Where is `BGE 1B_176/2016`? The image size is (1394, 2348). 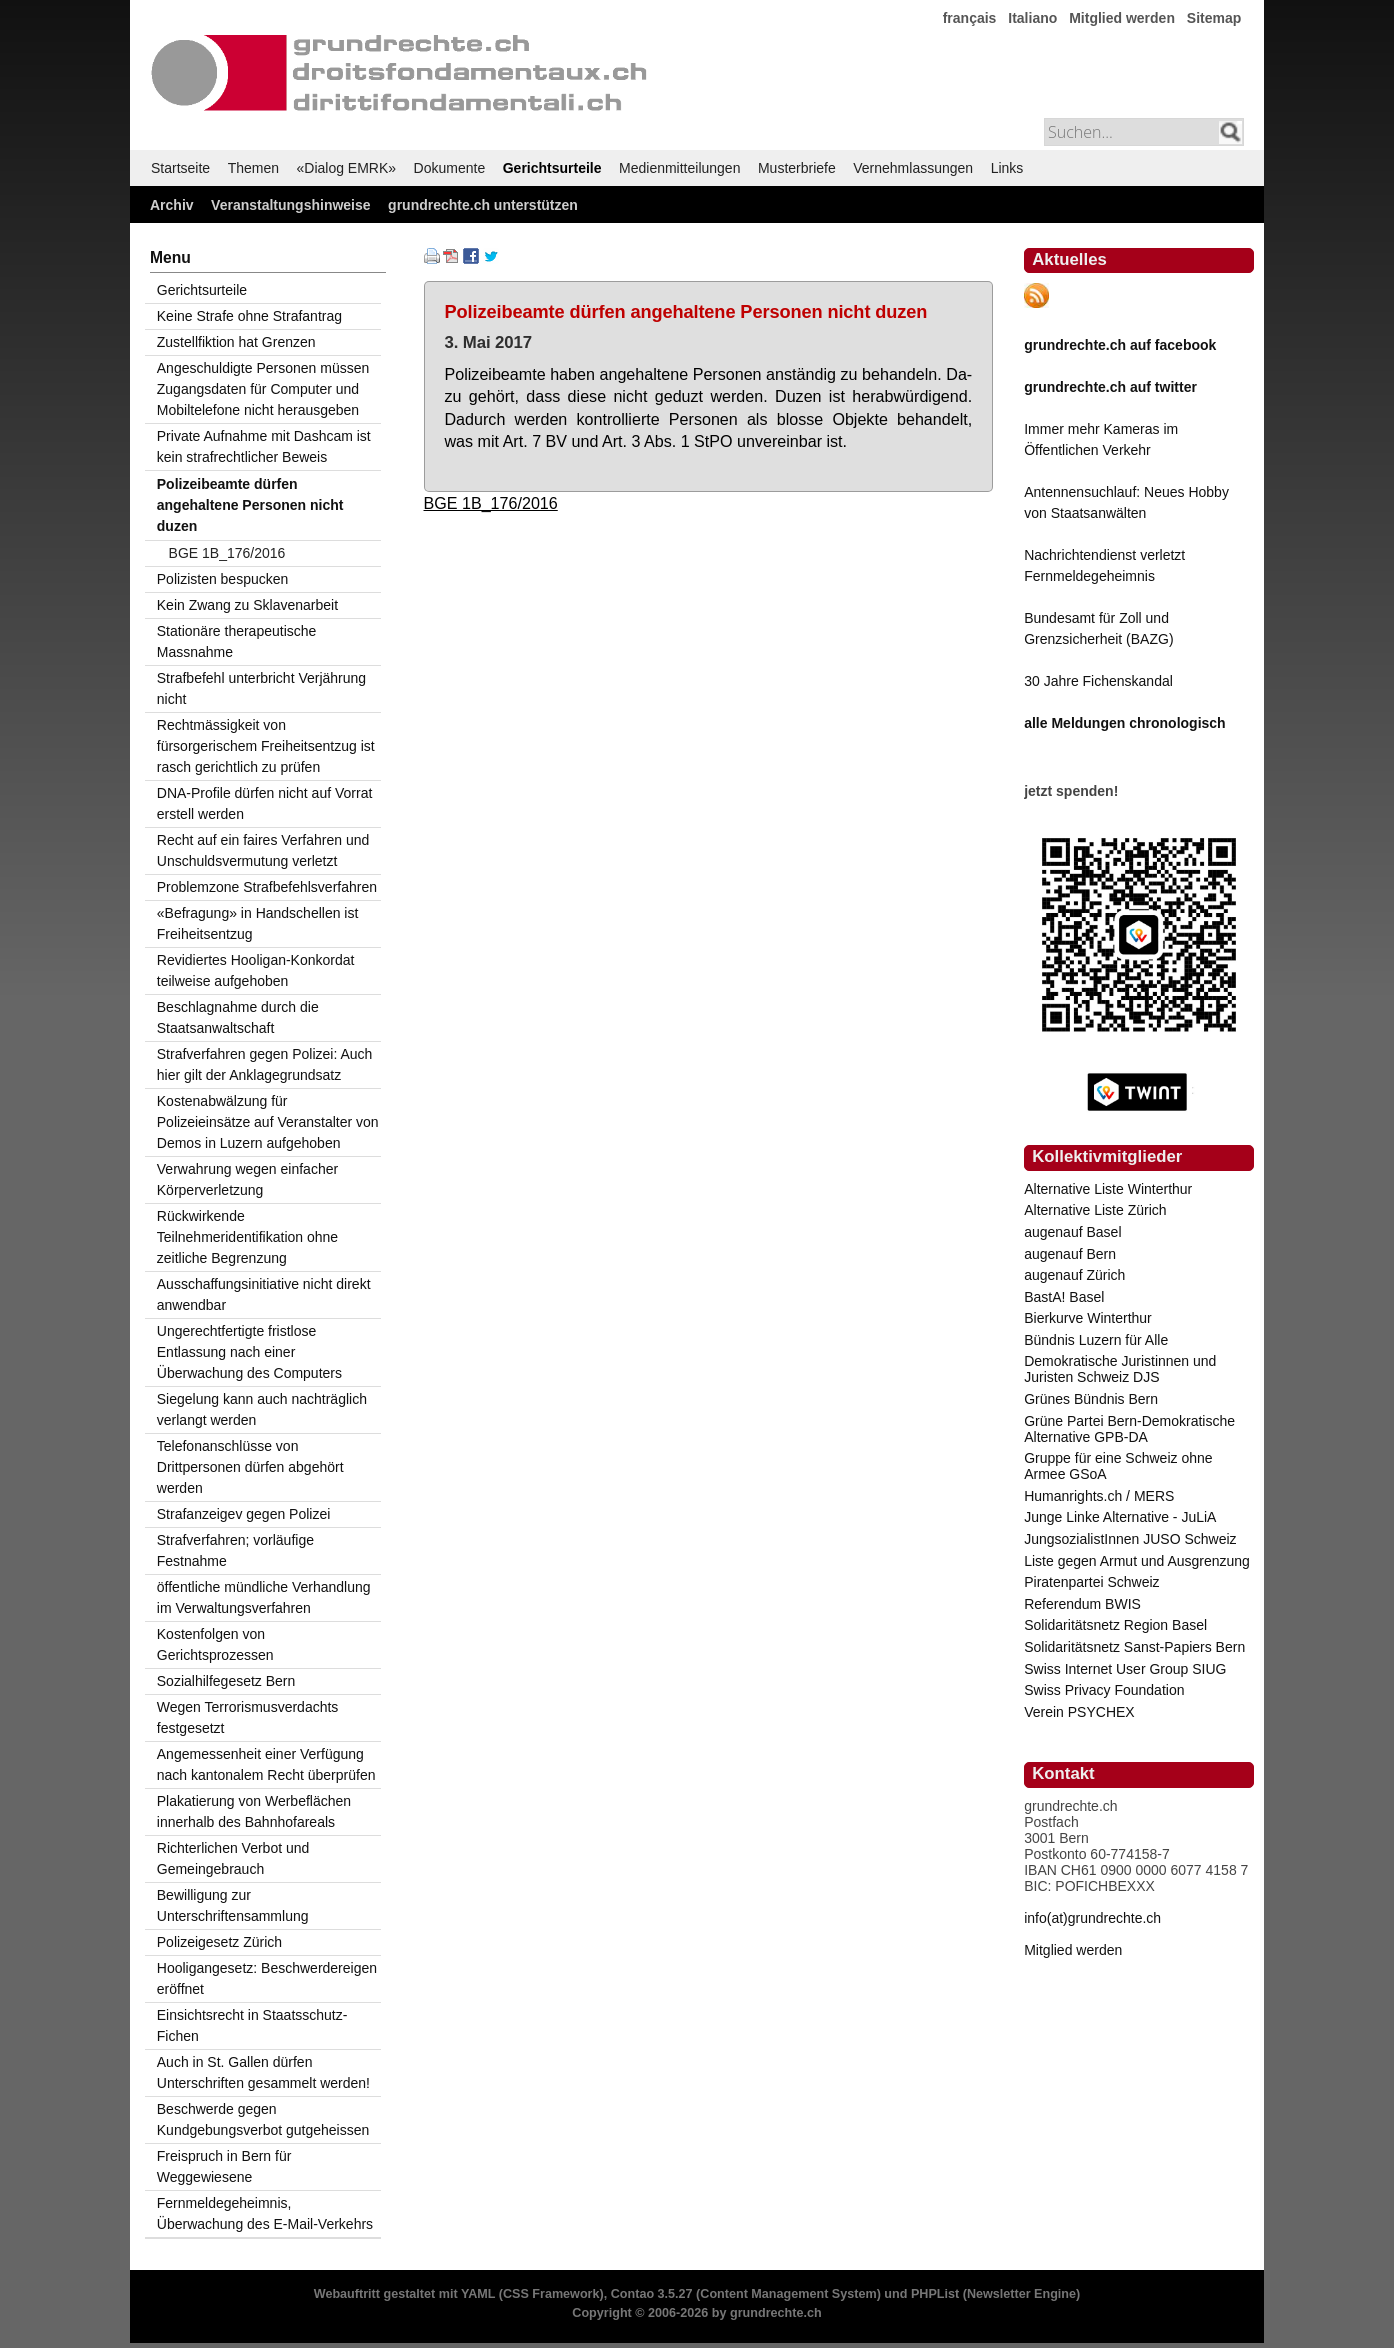
BGE 1B_176/2016 is located at coordinates (491, 503).